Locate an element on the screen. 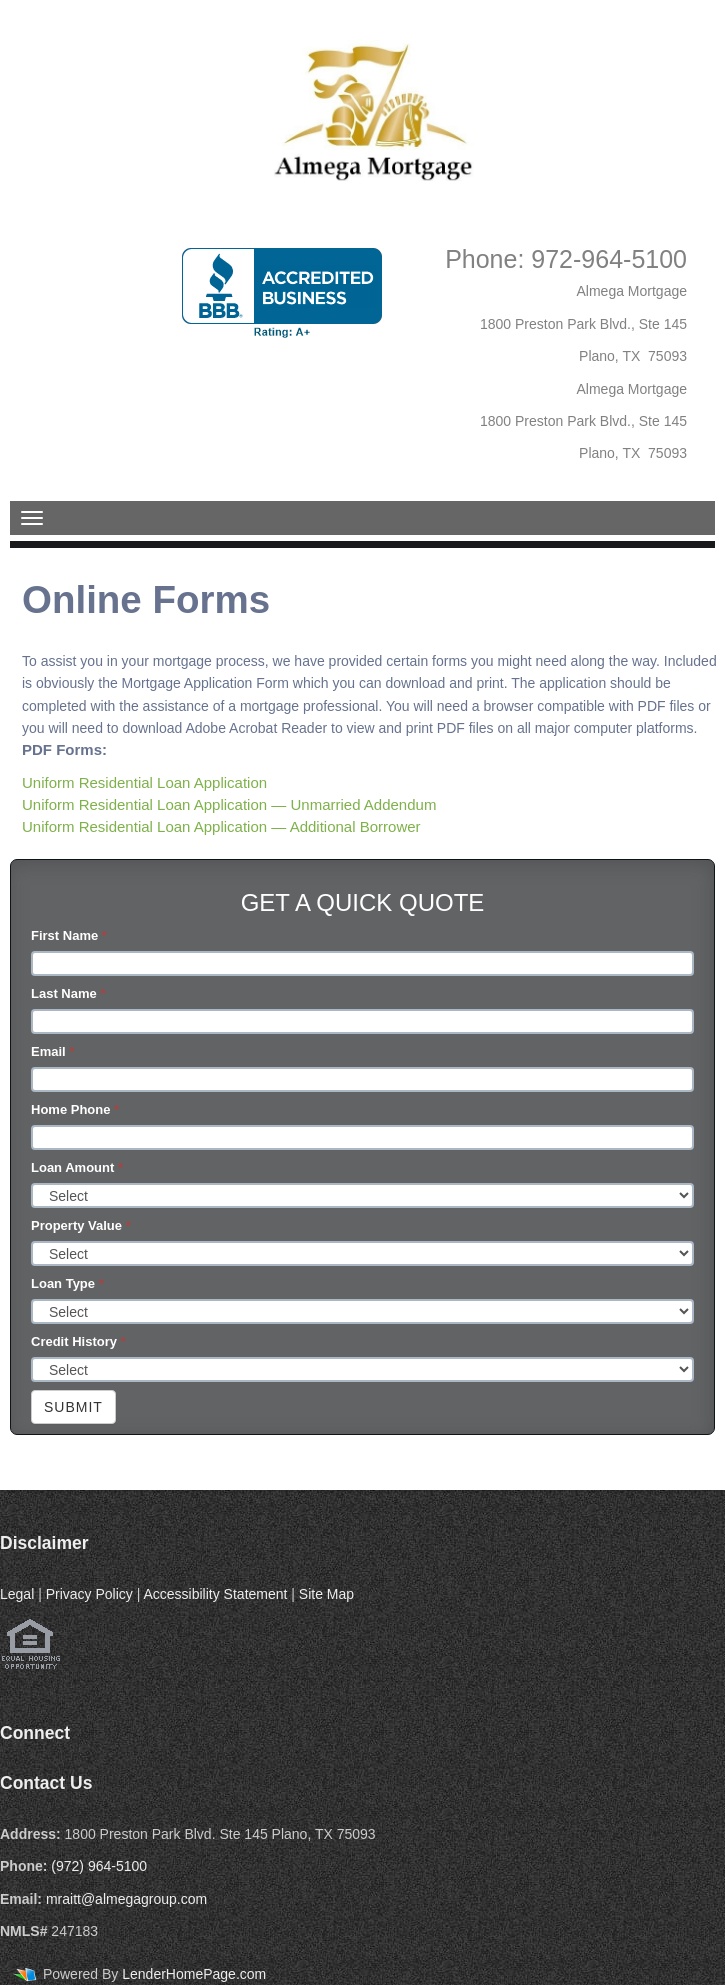 The image size is (725, 1985). Last Name is located at coordinates (68, 993).